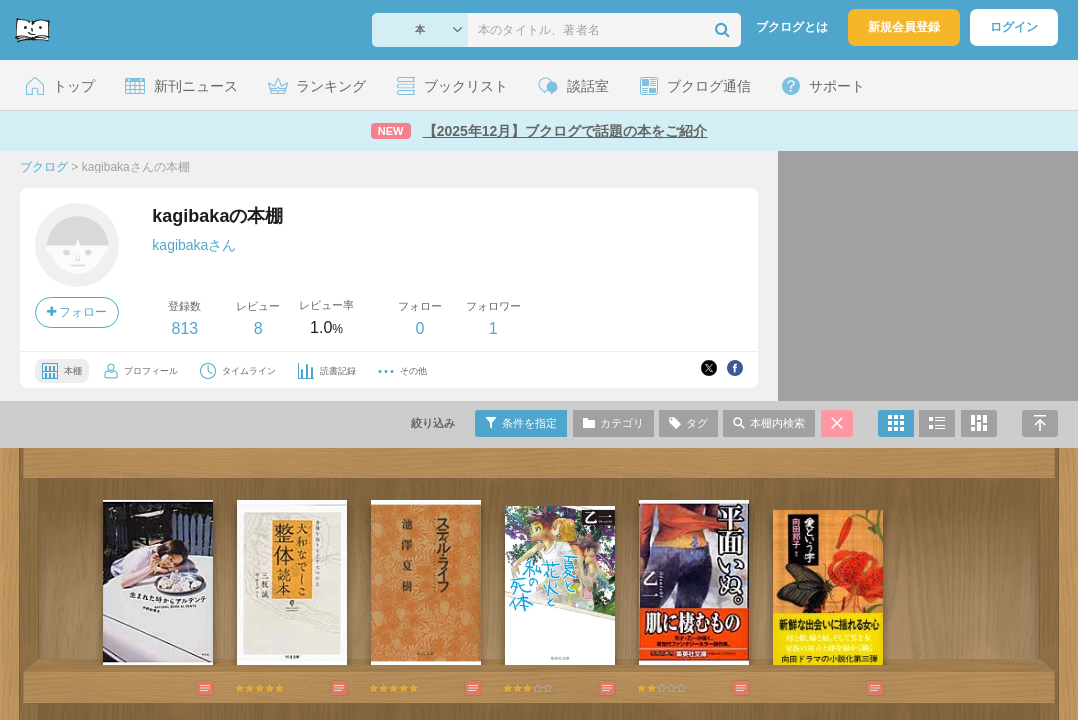  What do you see at coordinates (184, 328) in the screenshot?
I see `813` at bounding box center [184, 328].